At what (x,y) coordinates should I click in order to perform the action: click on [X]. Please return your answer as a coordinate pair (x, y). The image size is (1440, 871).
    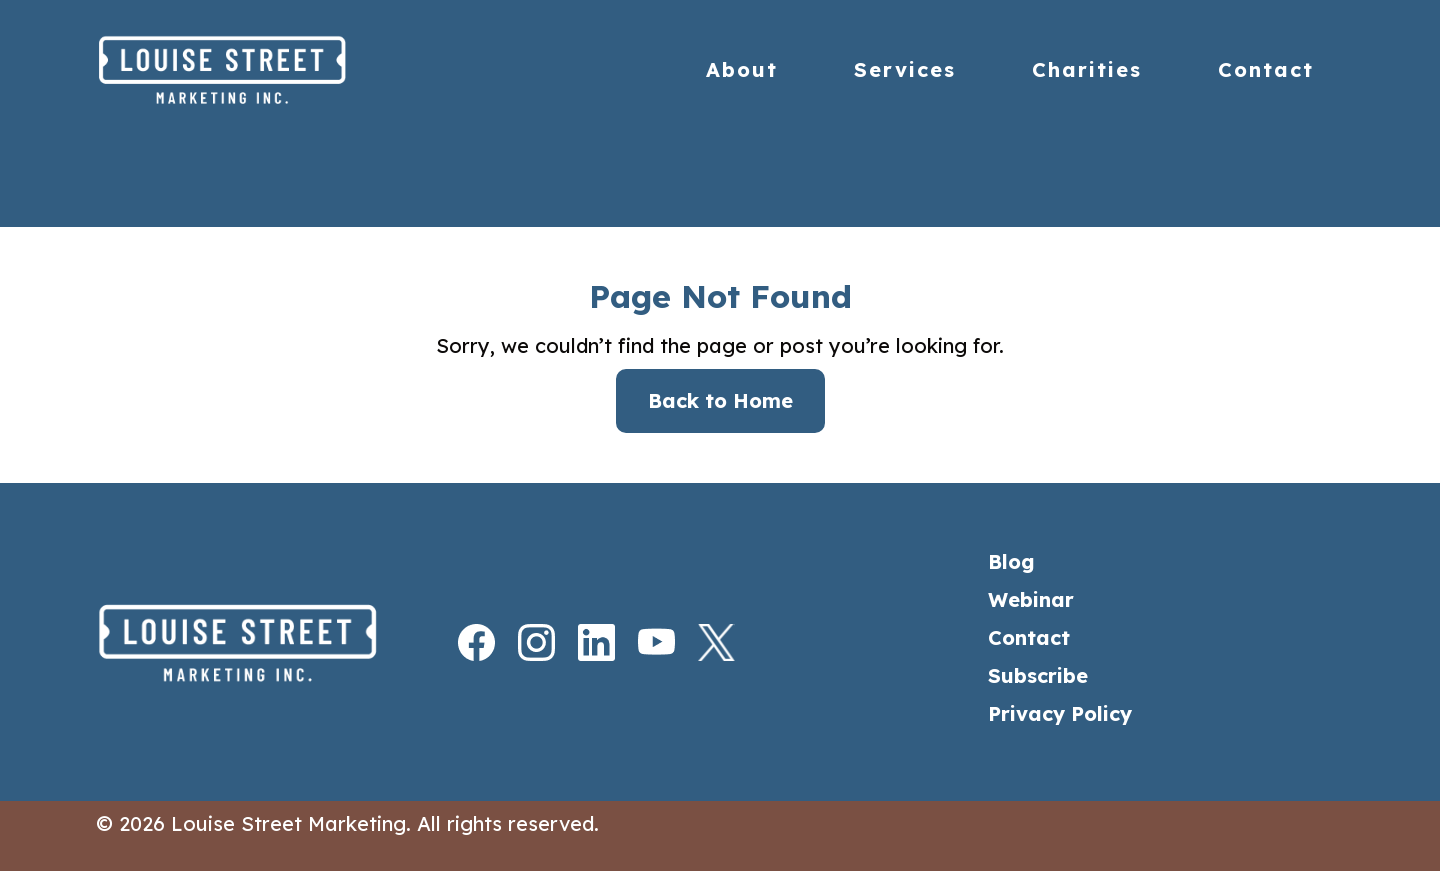
    Looking at the image, I should click on (698, 642).